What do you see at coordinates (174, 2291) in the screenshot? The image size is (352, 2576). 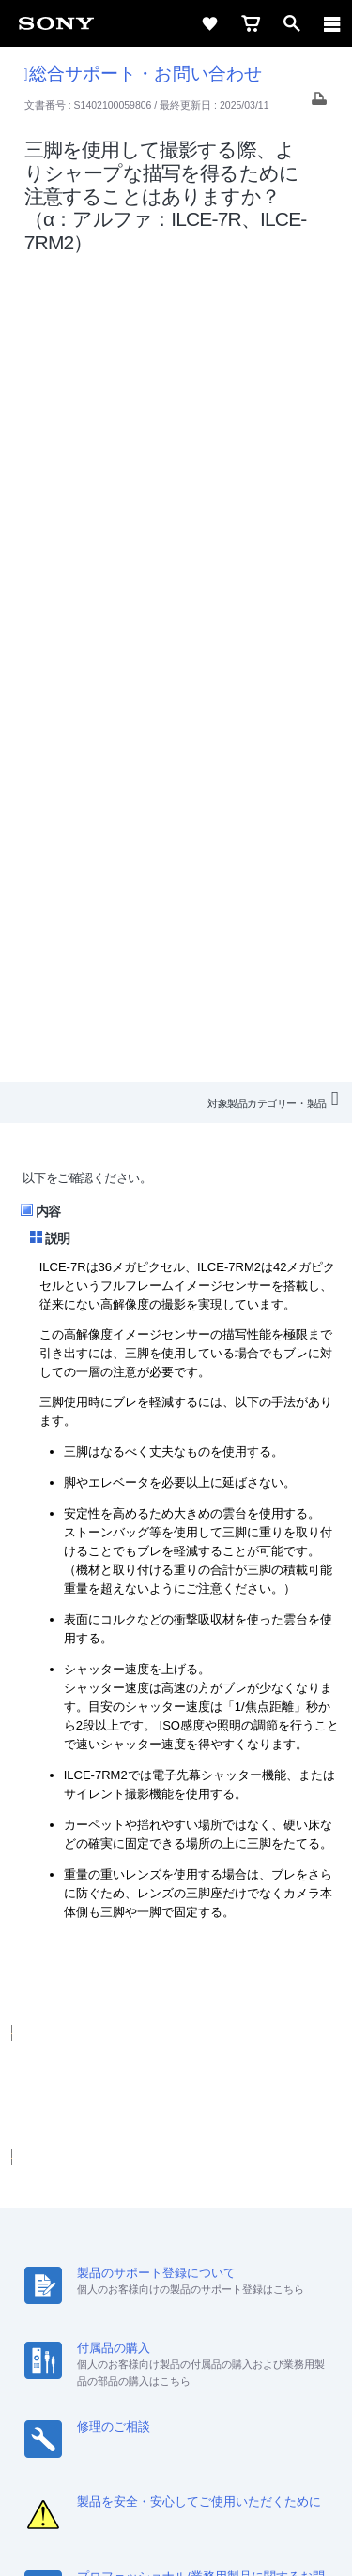 I see `環境情報` at bounding box center [174, 2291].